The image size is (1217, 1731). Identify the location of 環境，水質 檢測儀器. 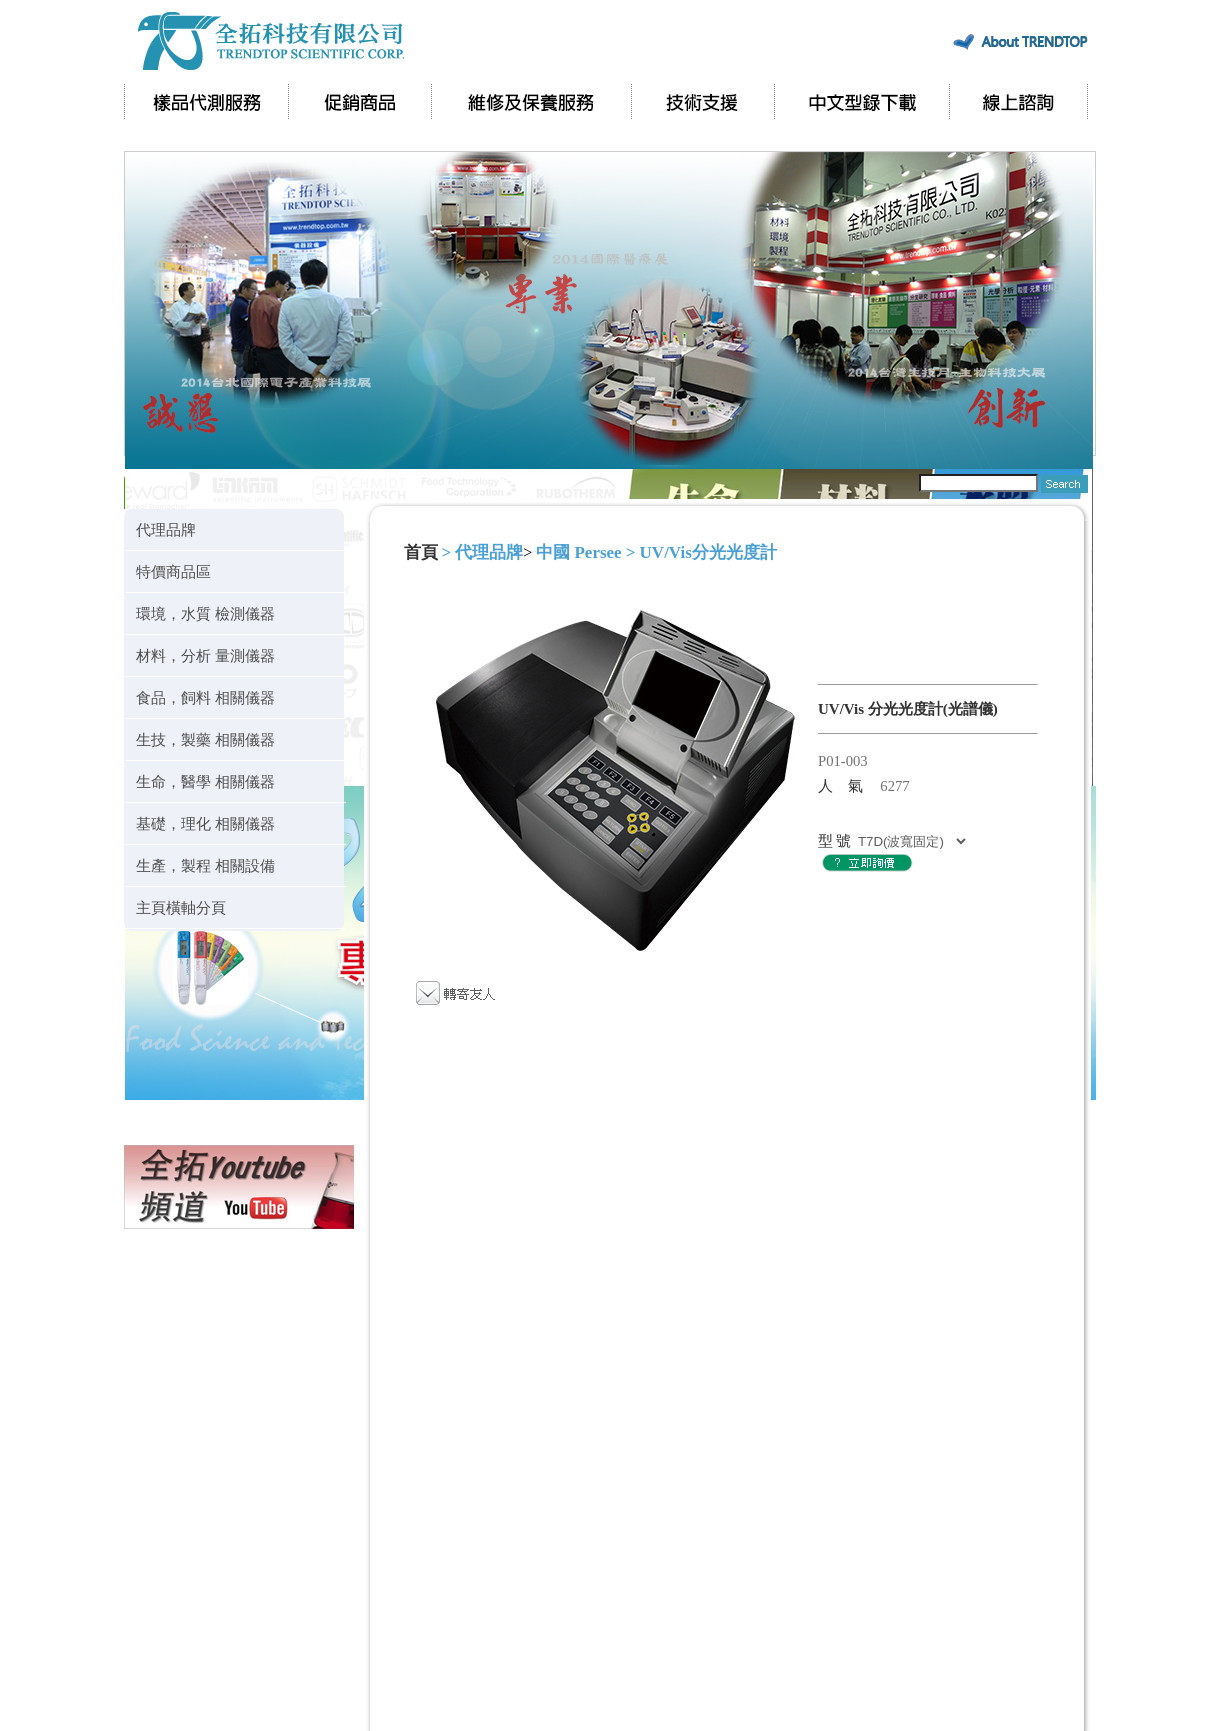
(205, 613).